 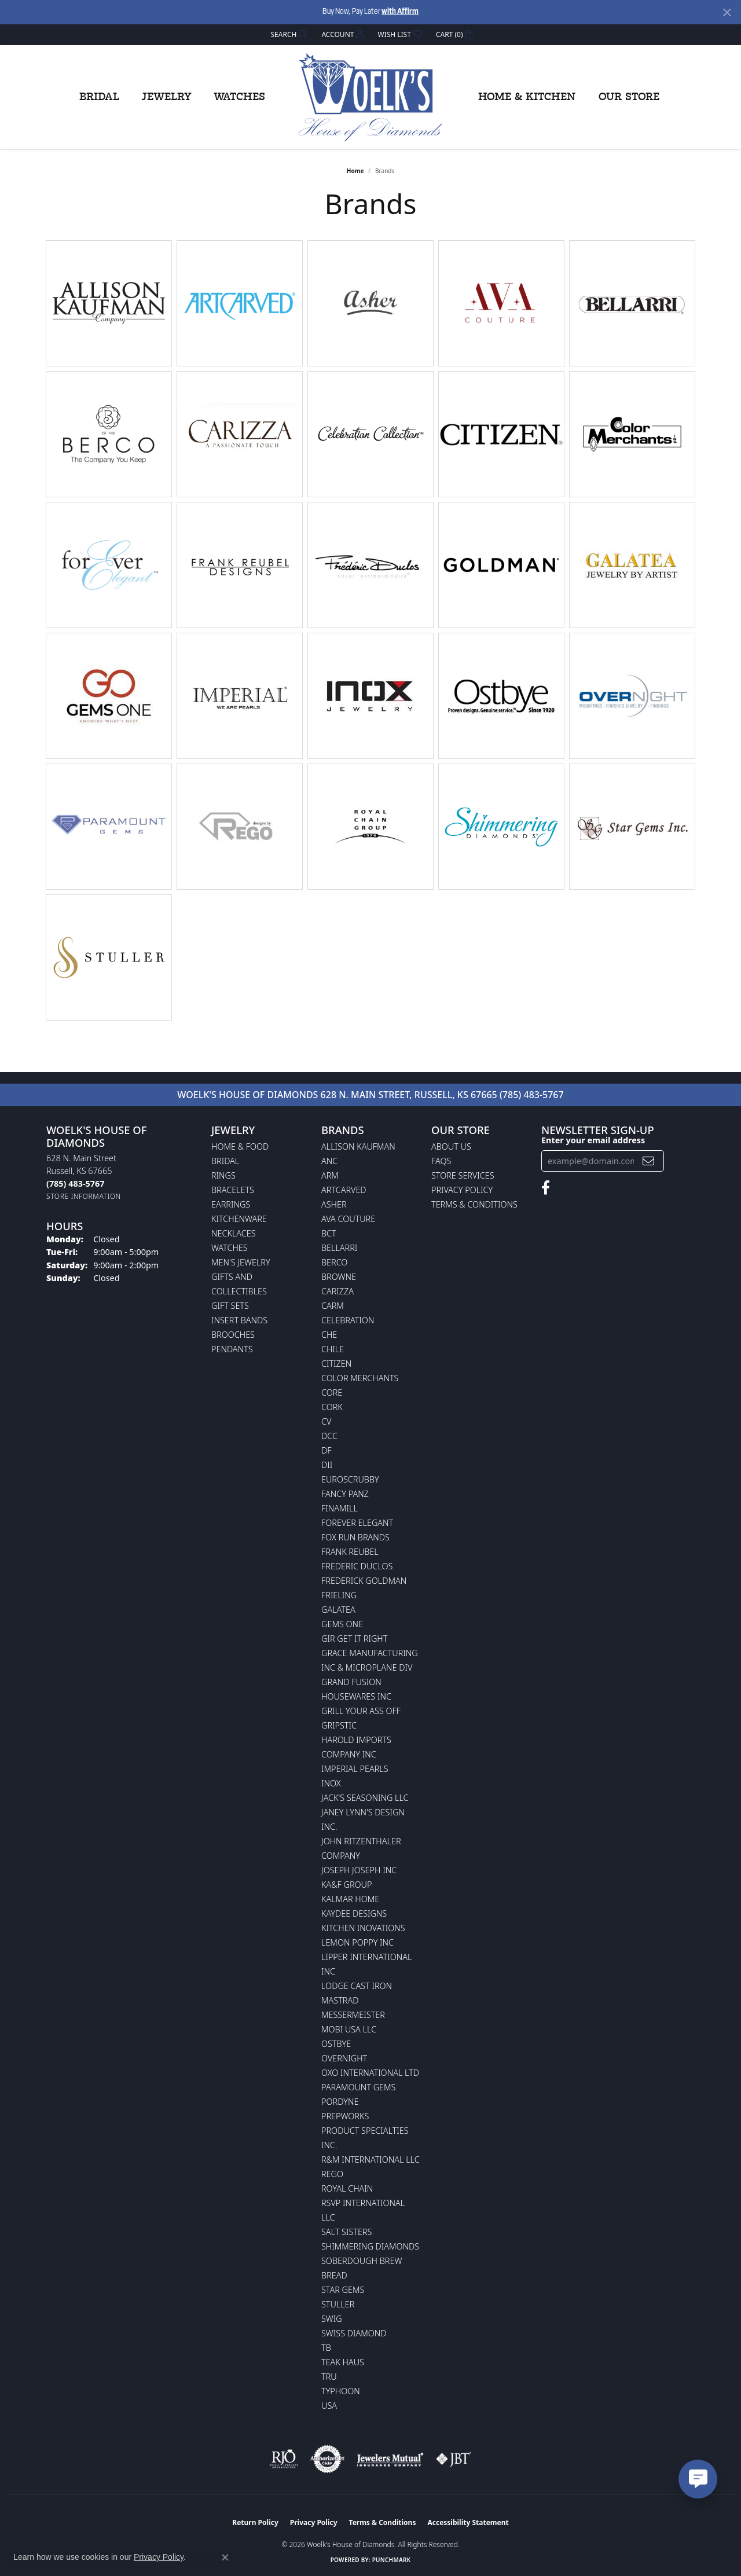 I want to click on Watches [button], so click(x=239, y=97).